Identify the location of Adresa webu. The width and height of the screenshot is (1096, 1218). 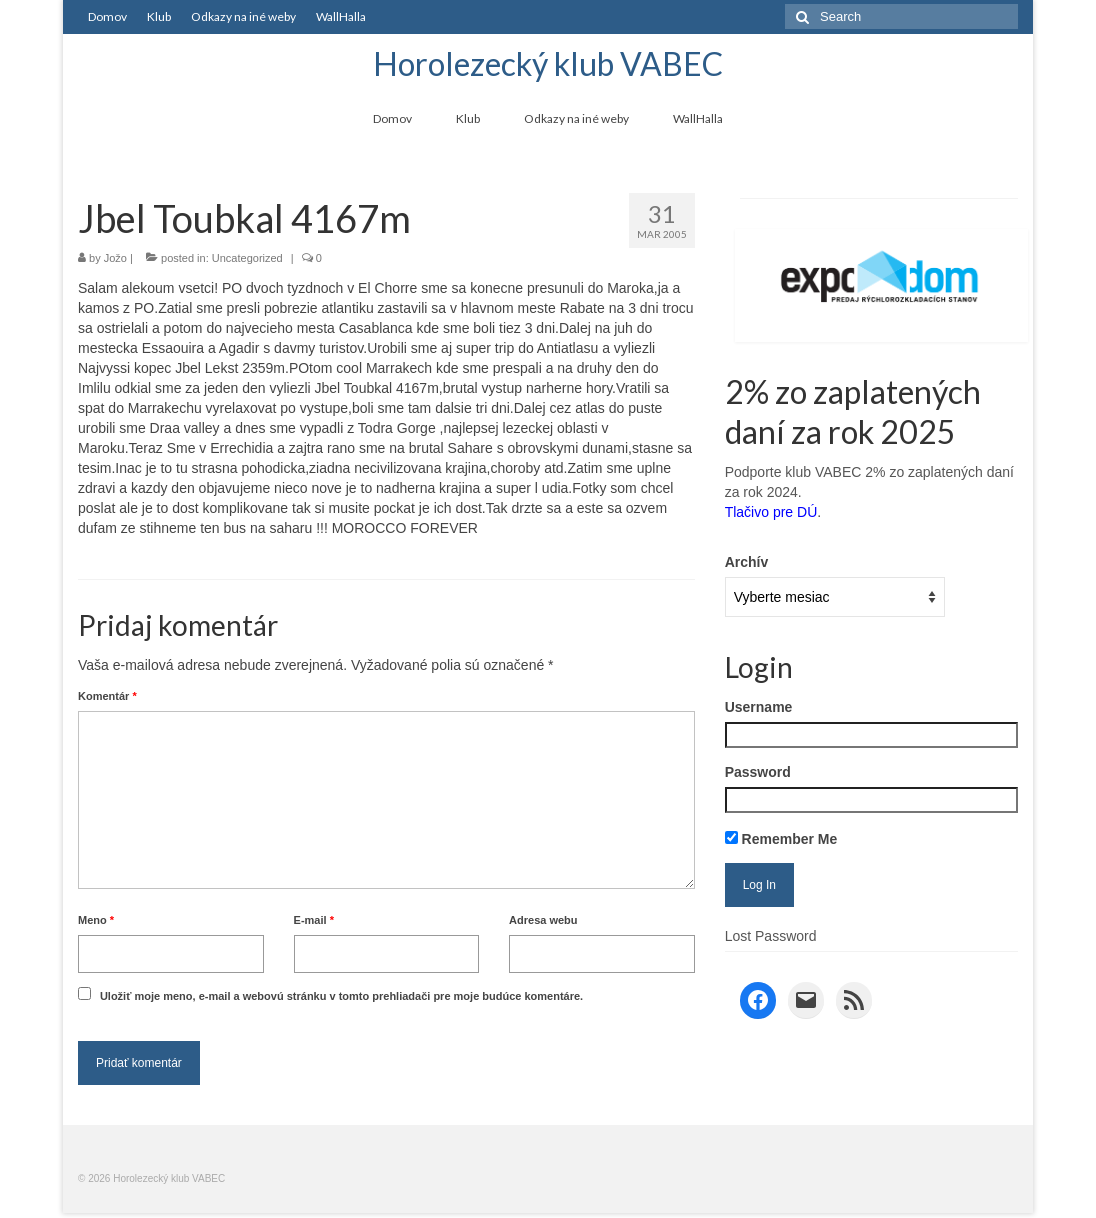
(543, 920).